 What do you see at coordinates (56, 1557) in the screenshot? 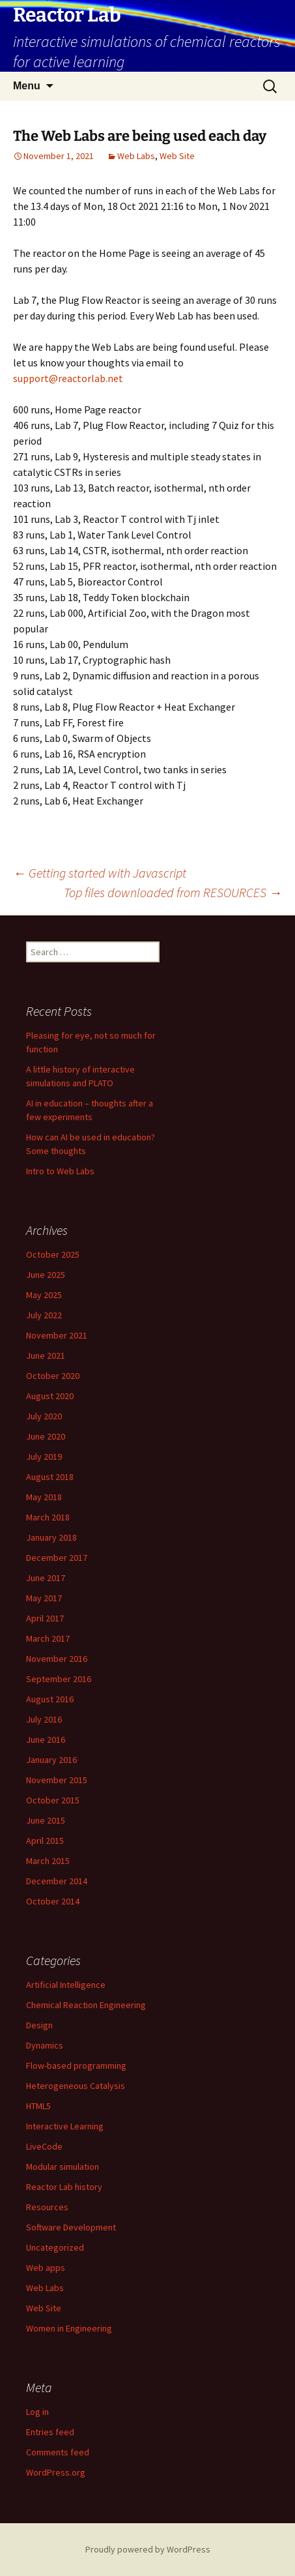
I see `December 2017` at bounding box center [56, 1557].